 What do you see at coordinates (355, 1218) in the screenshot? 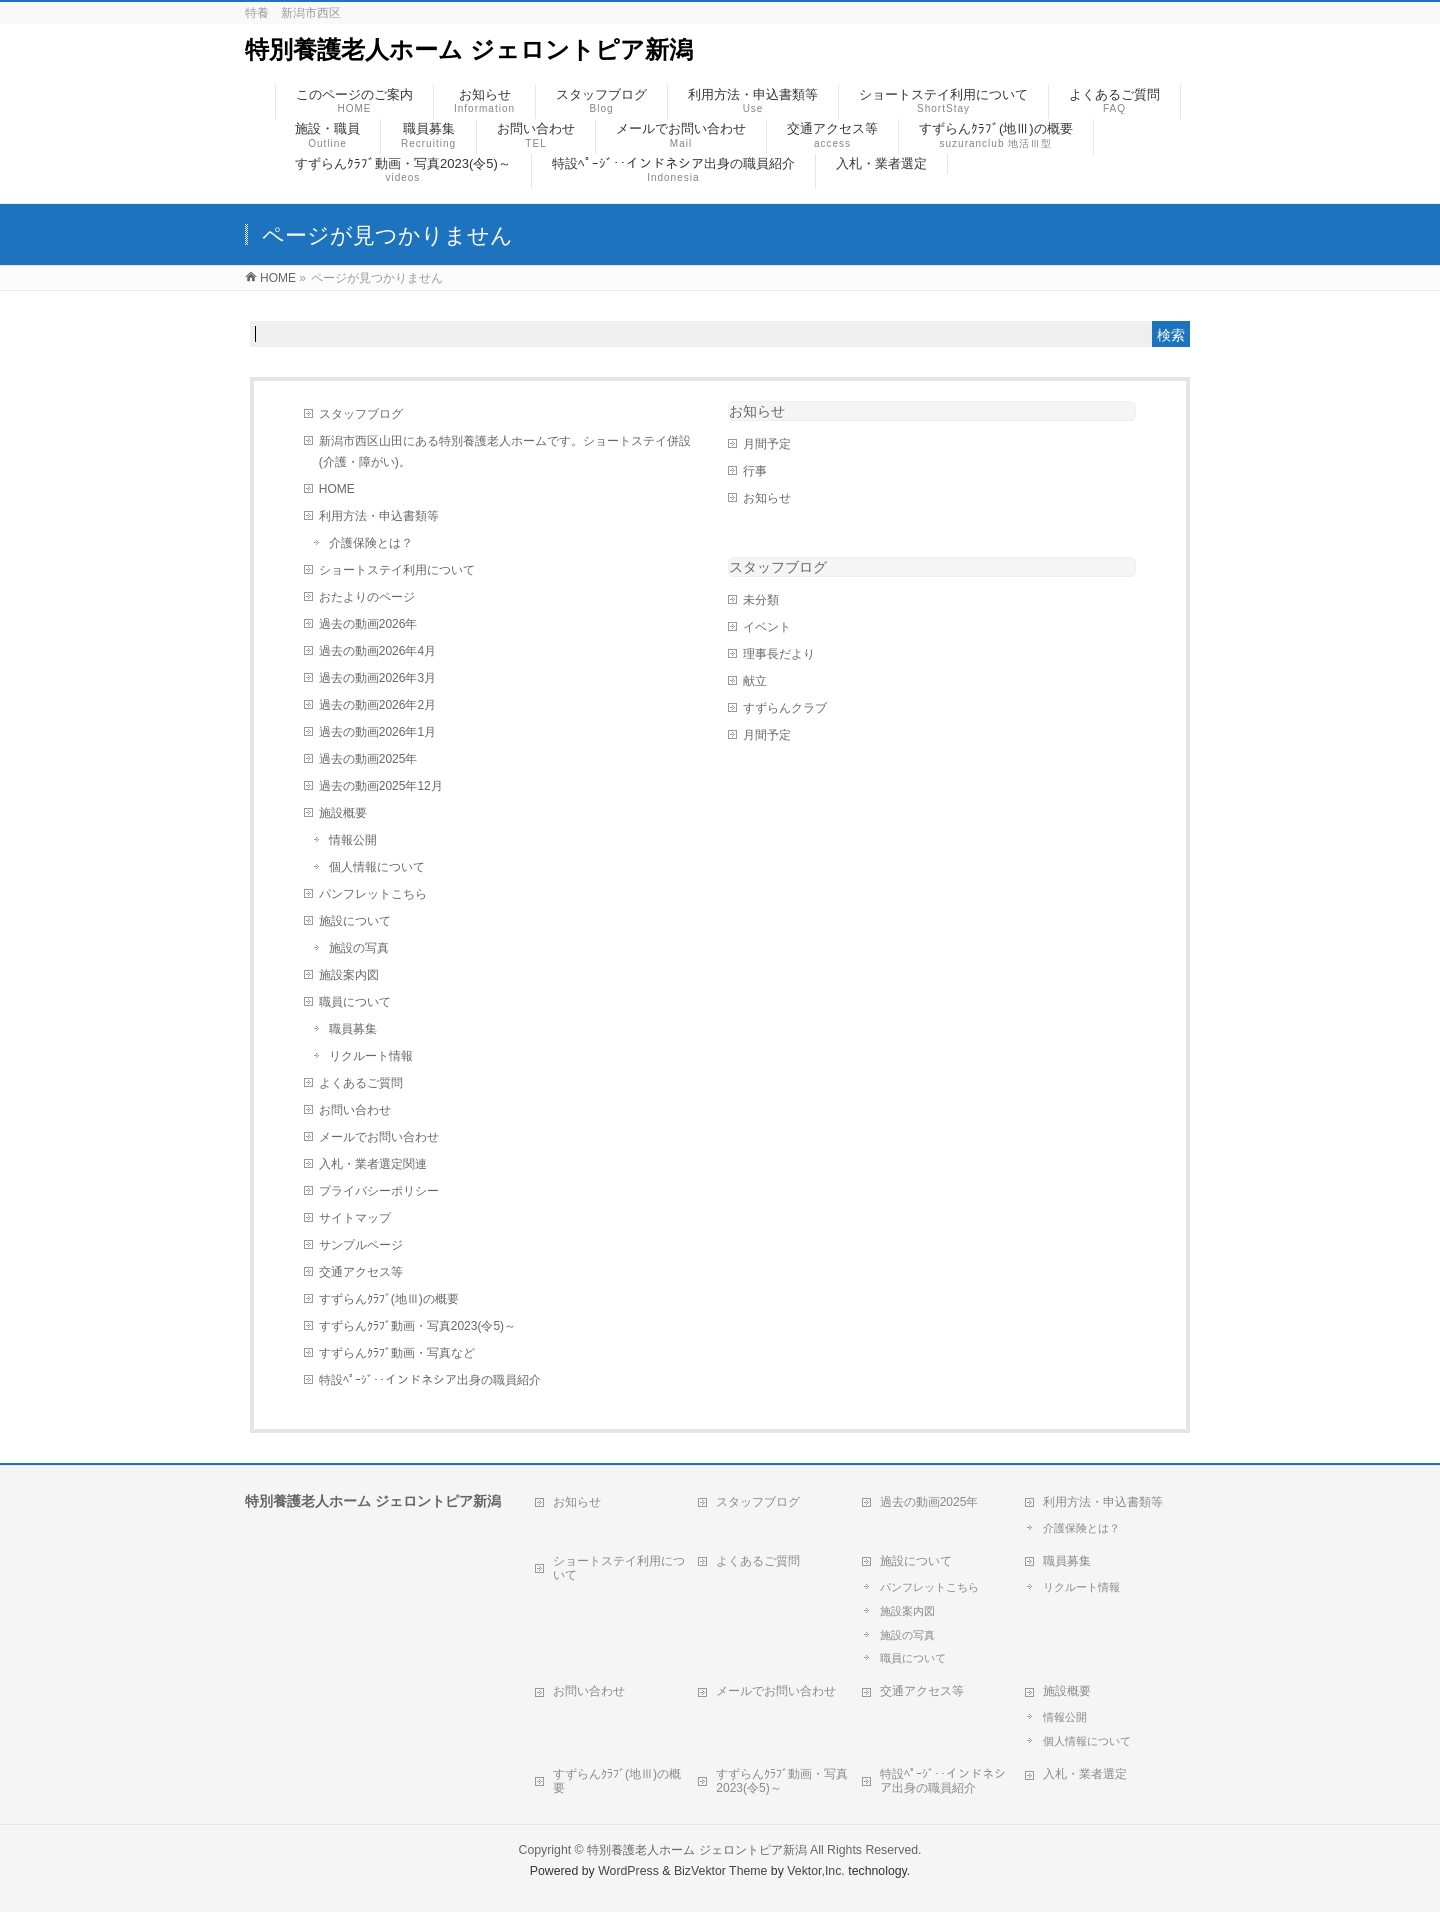
I see `サイトマップ` at bounding box center [355, 1218].